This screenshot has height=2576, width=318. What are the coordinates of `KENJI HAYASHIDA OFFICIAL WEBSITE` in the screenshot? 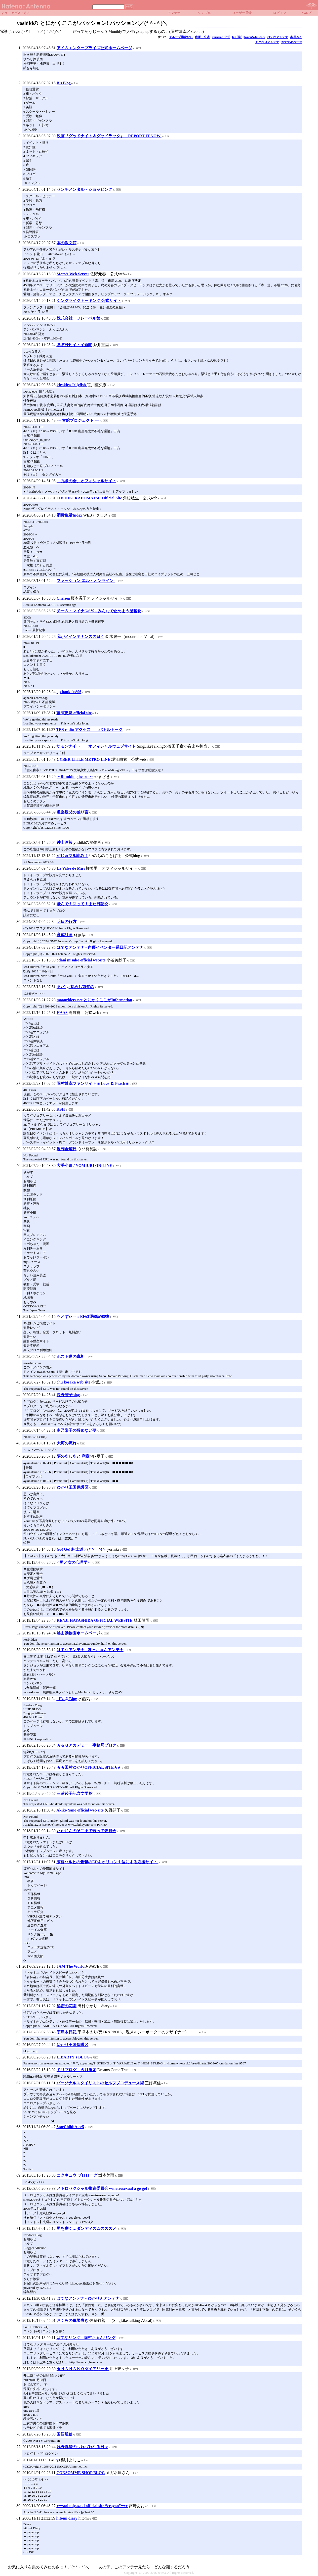 It's located at (95, 1620).